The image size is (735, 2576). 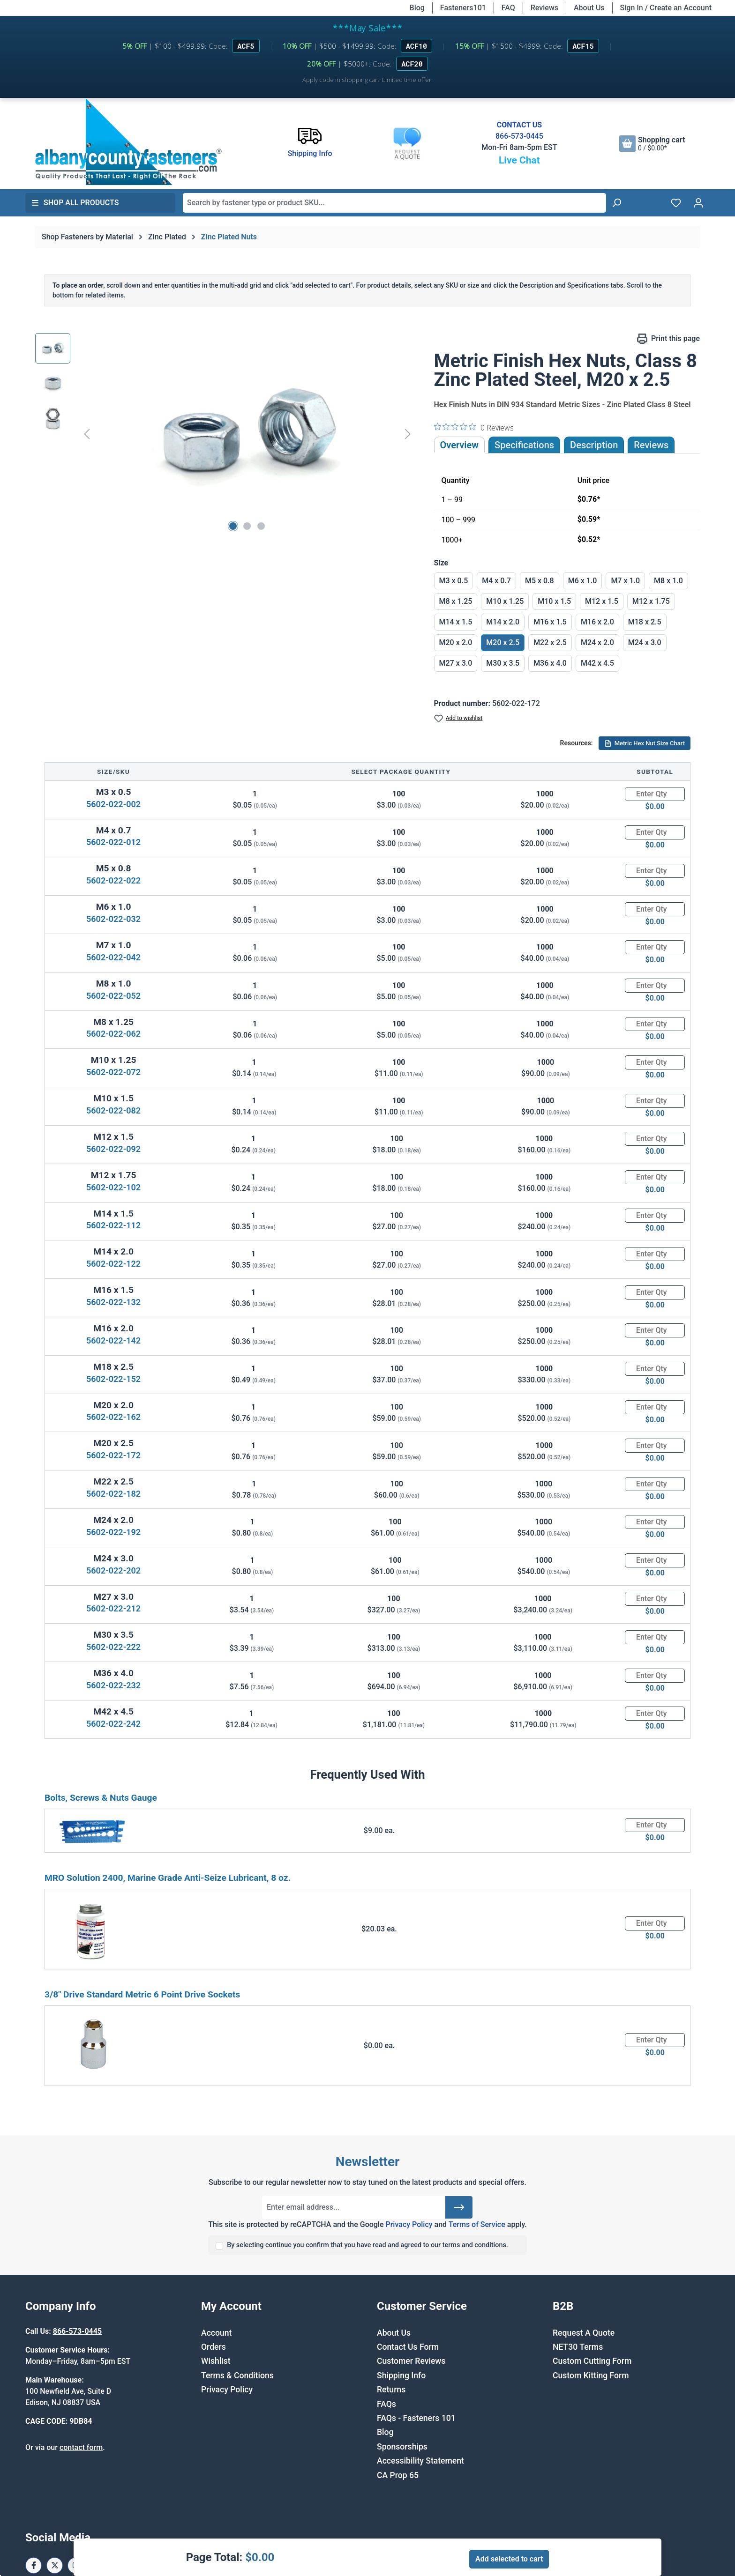 I want to click on Bolts, Screws & Nuts Gauge, so click(x=101, y=1797).